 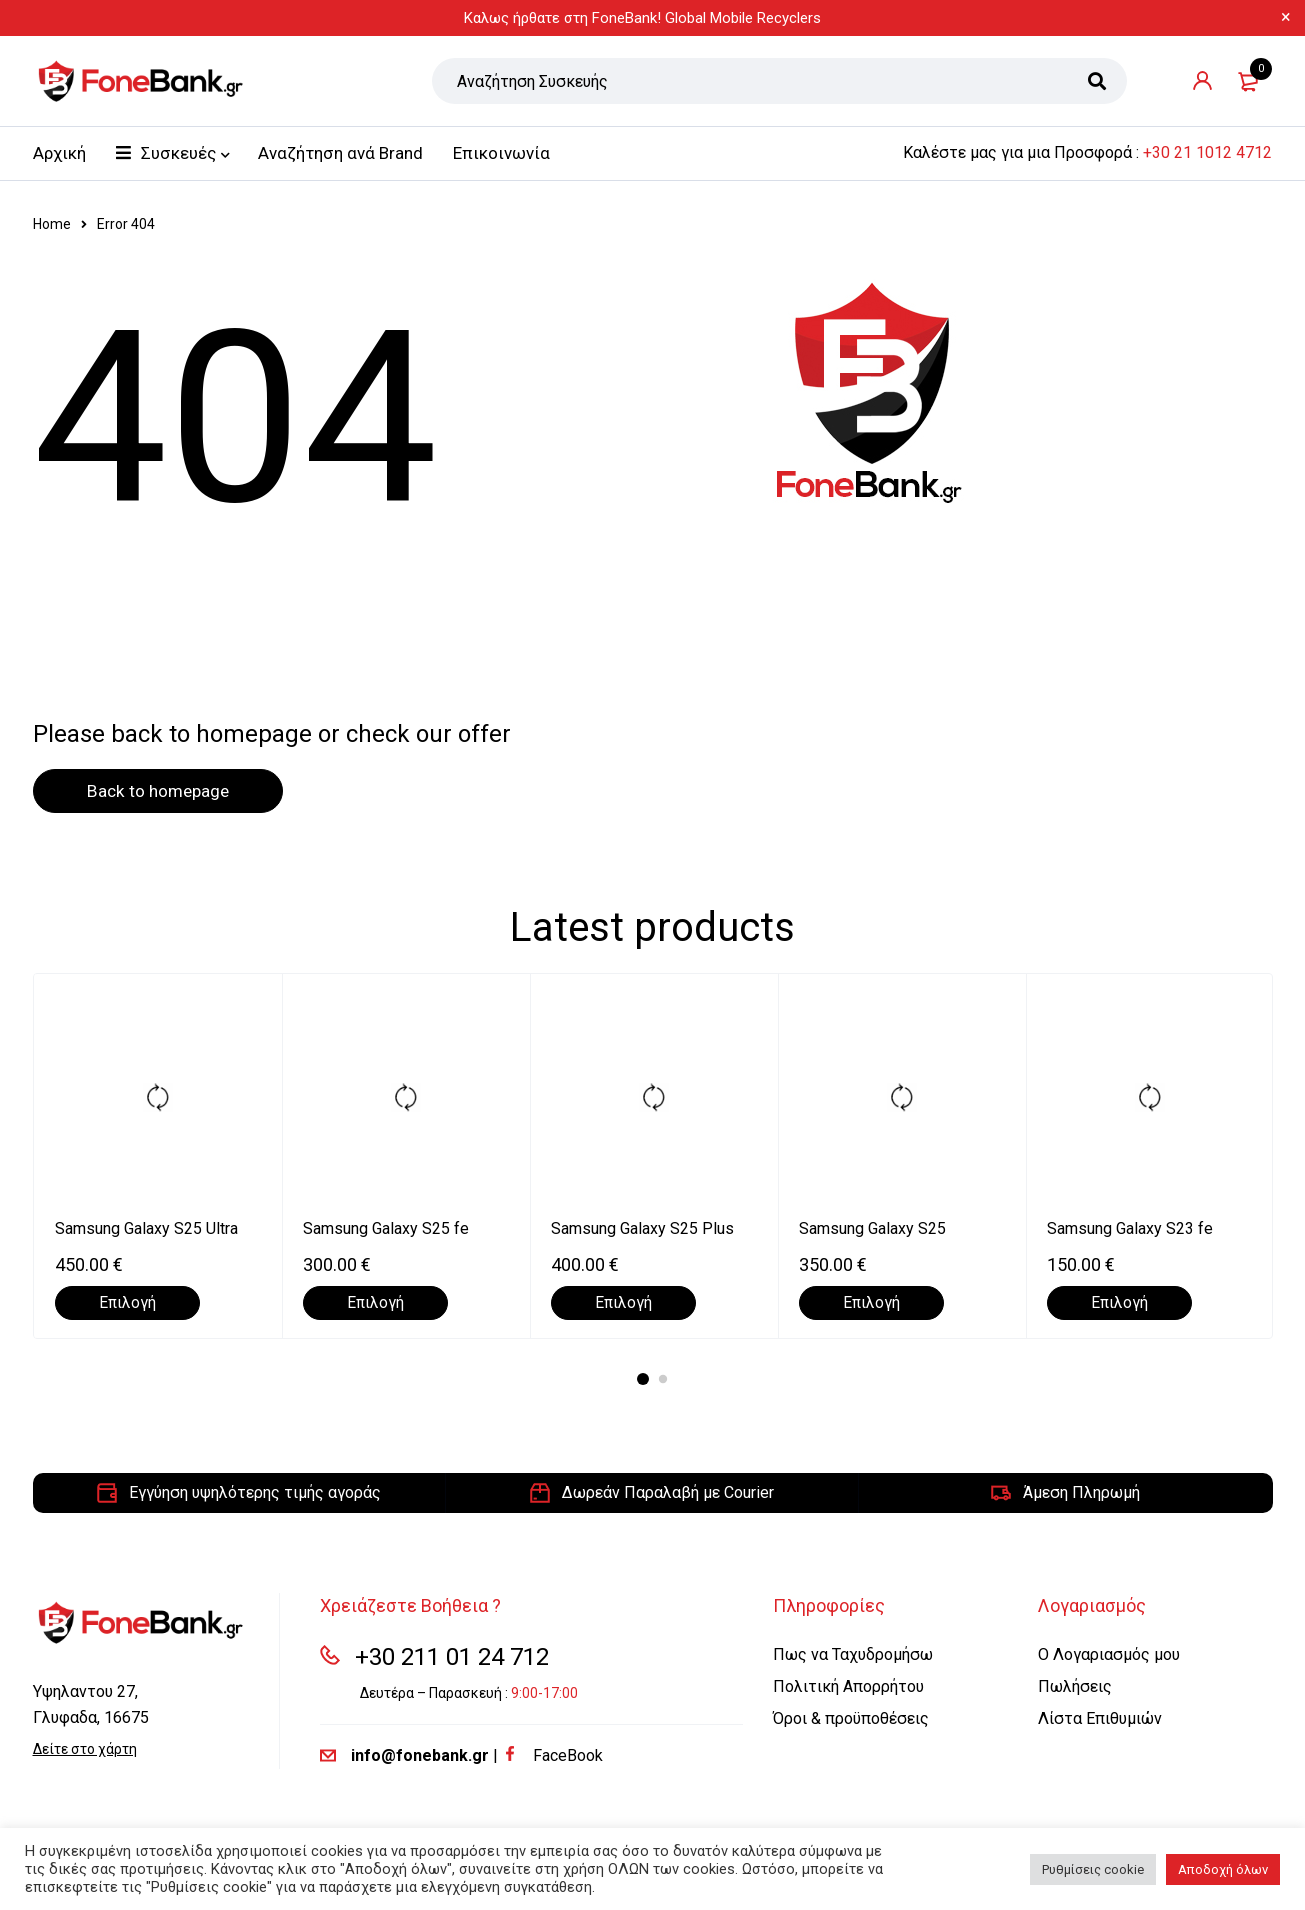 What do you see at coordinates (668, 1493) in the screenshot?
I see `Δωρεάν Παραλαβή με Courier` at bounding box center [668, 1493].